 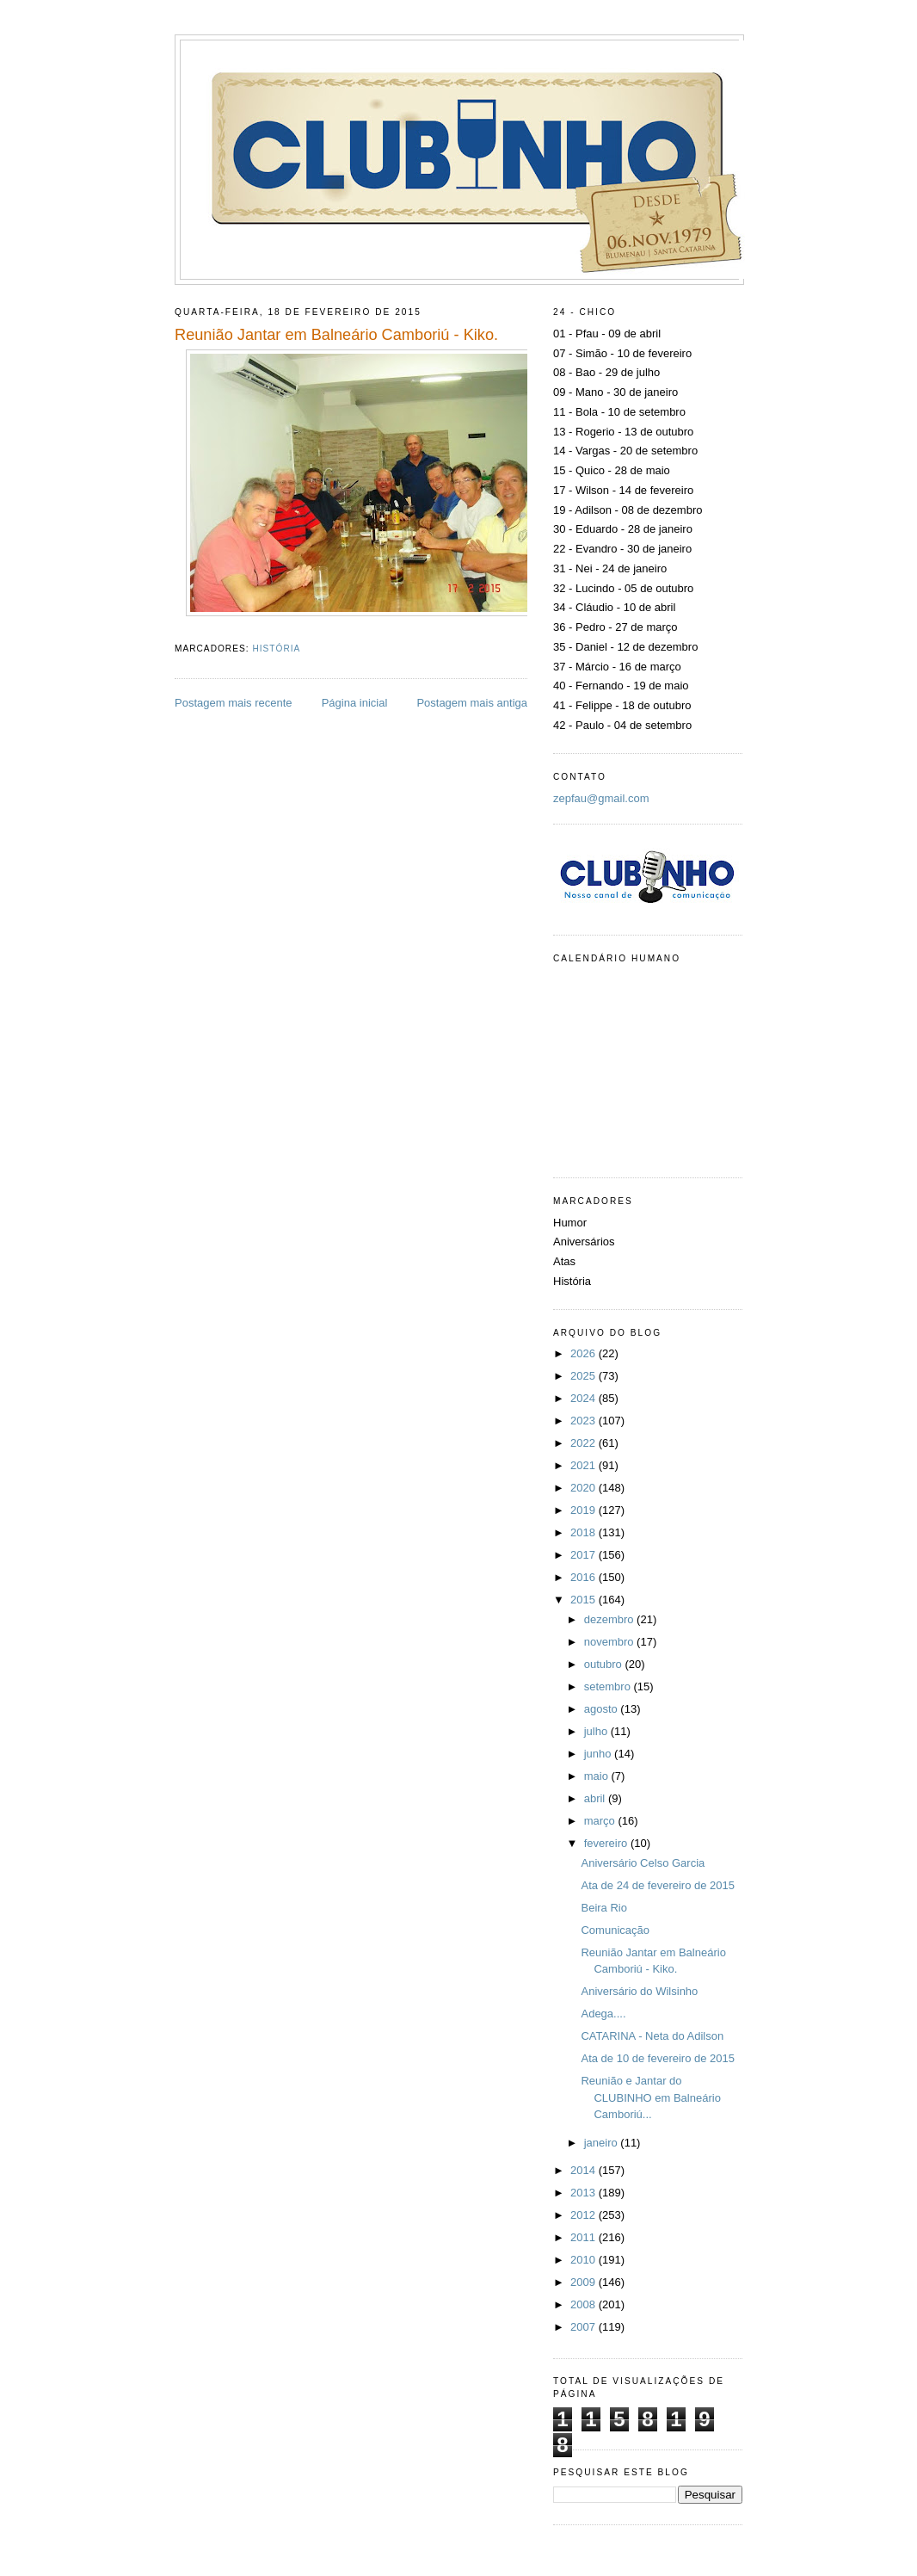 What do you see at coordinates (610, 1619) in the screenshot?
I see `dezembro` at bounding box center [610, 1619].